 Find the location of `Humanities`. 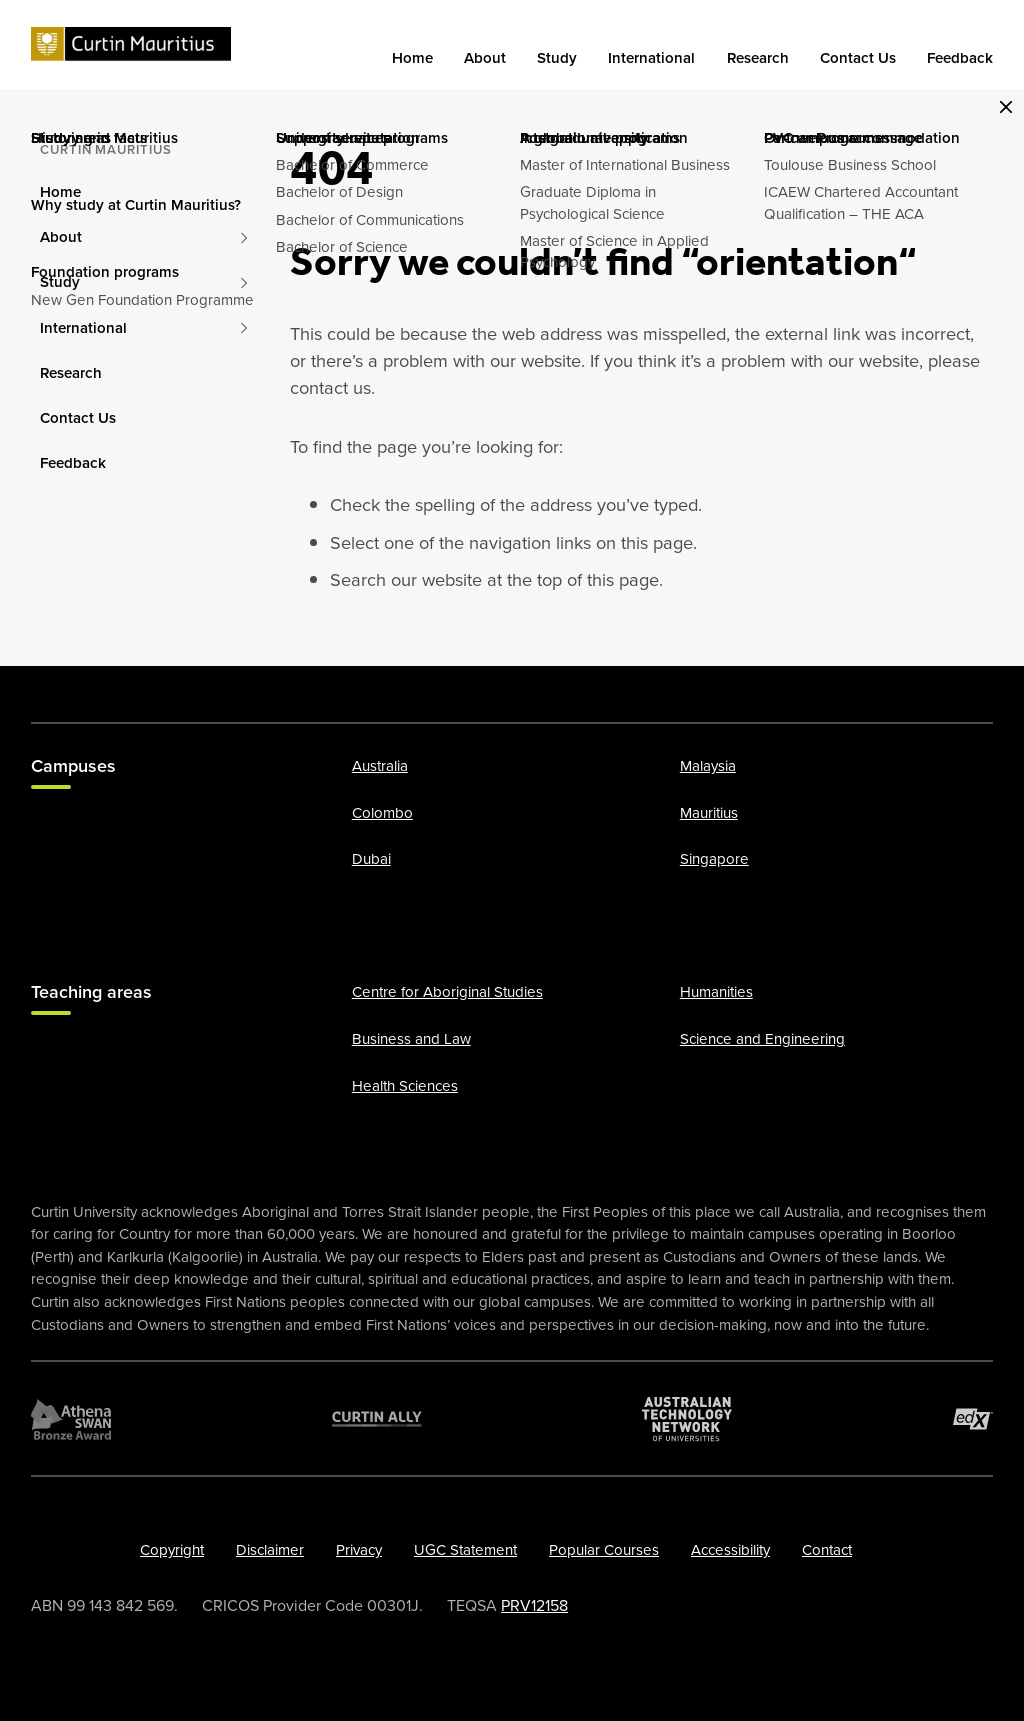

Humanities is located at coordinates (716, 992).